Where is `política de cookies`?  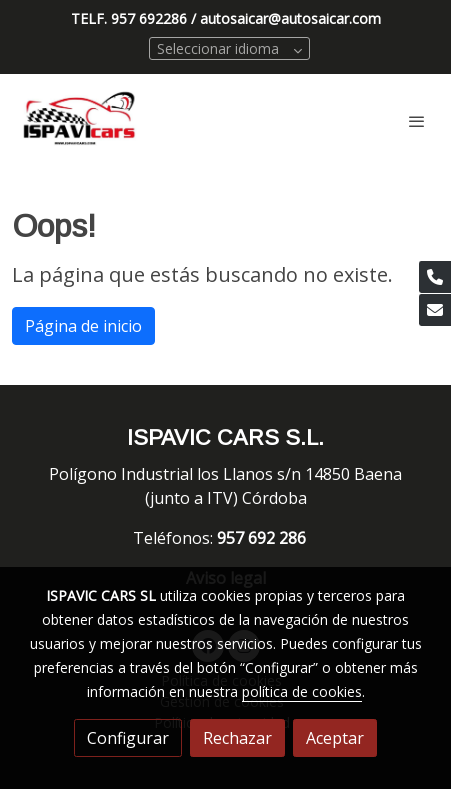 política de cookies is located at coordinates (302, 691).